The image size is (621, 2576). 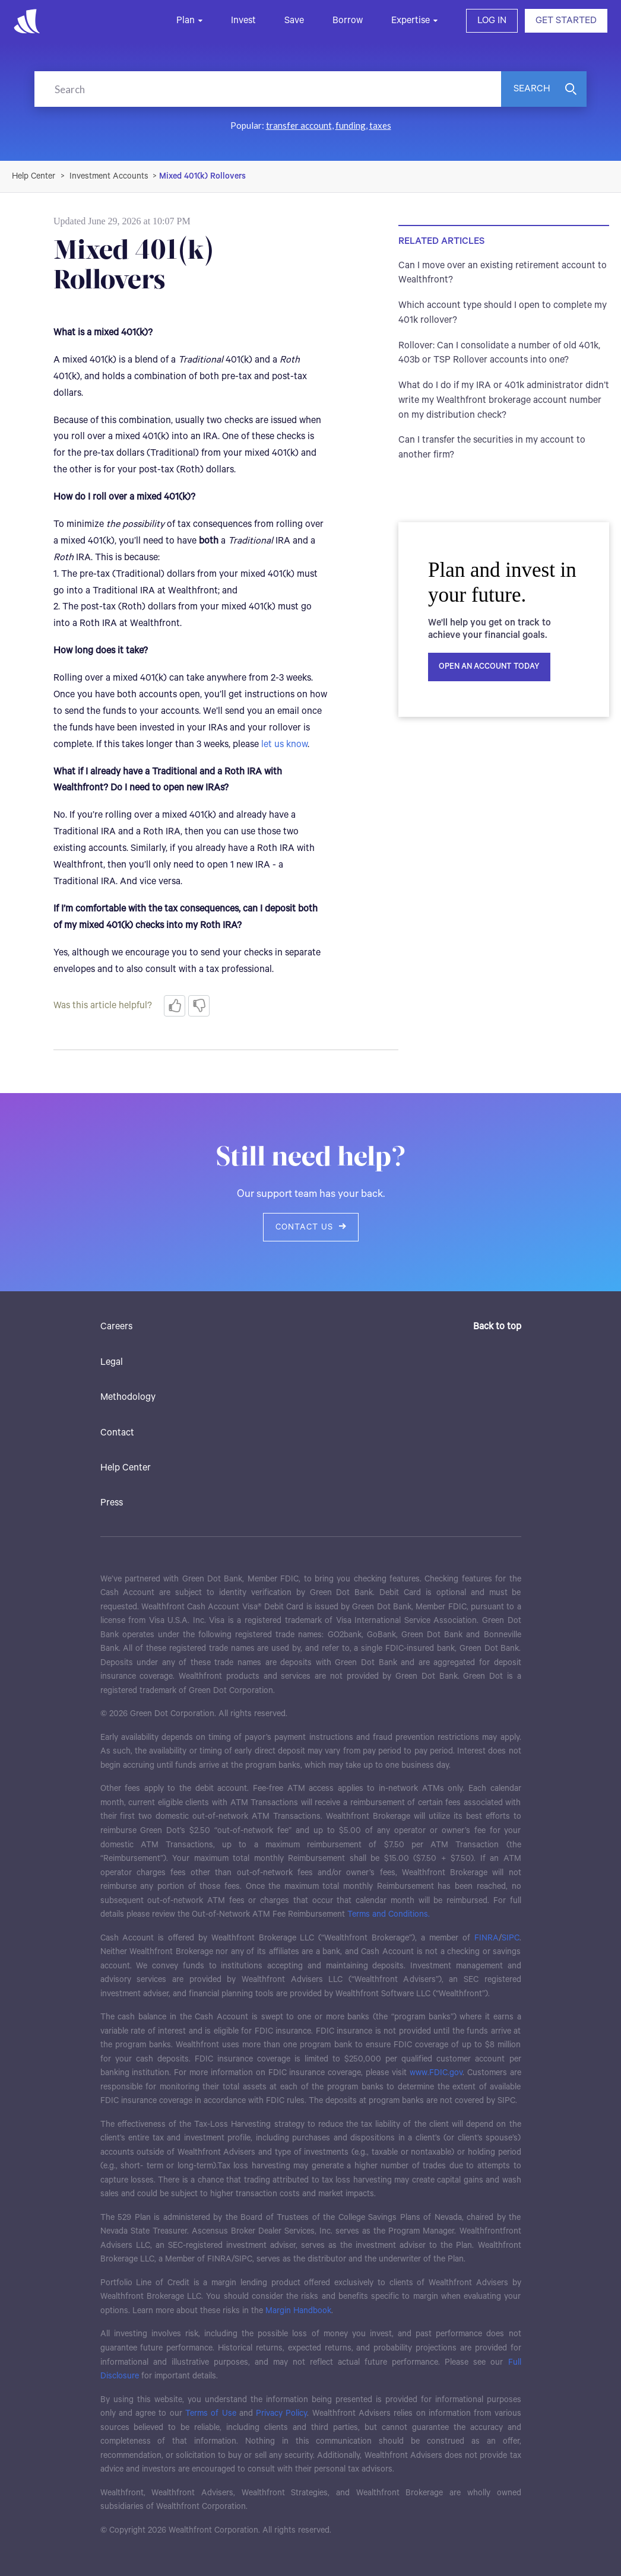 What do you see at coordinates (499, 353) in the screenshot?
I see `Rollover: Can I consolidate a number of old 401k, 403b or TSP Rollover accounts into one?` at bounding box center [499, 353].